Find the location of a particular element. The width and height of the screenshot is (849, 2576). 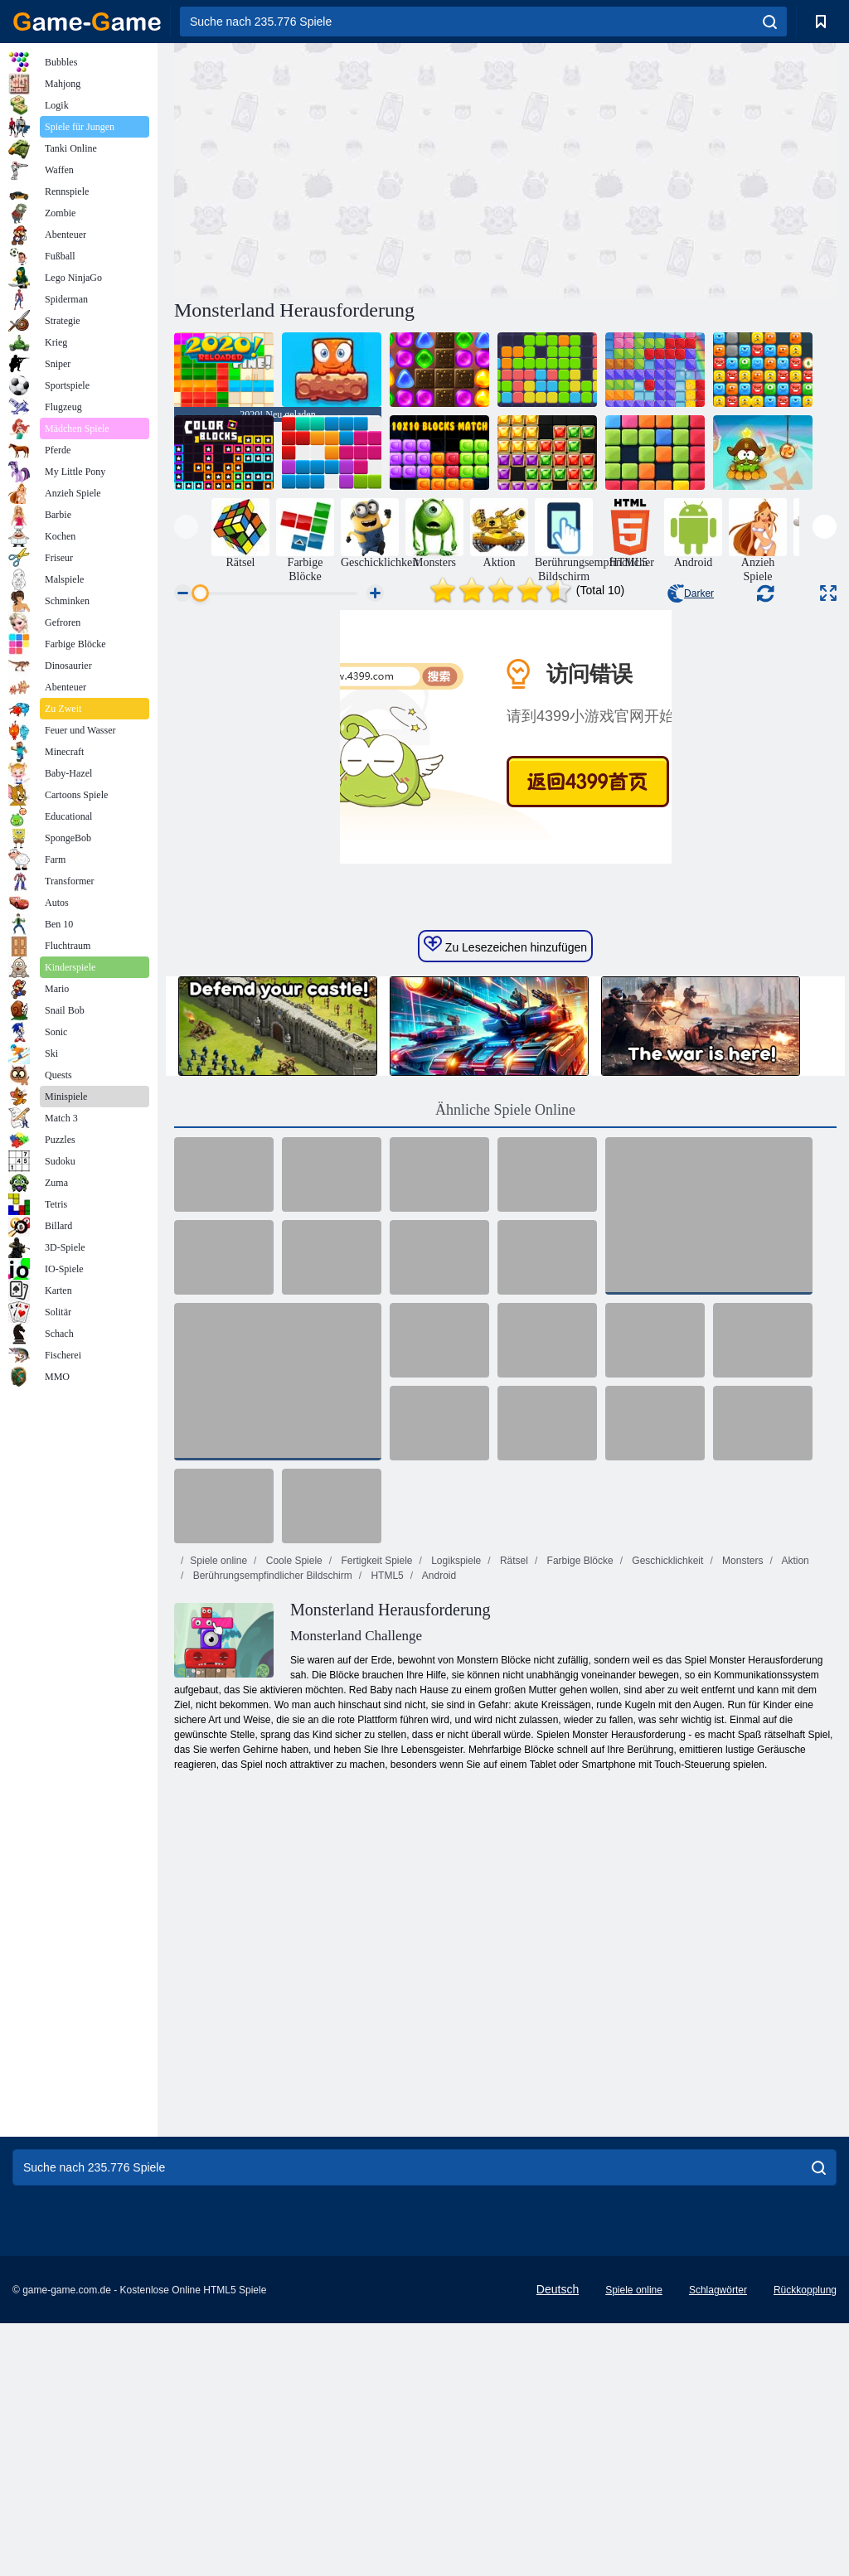

Ähnliche Spiele Online is located at coordinates (505, 1362).